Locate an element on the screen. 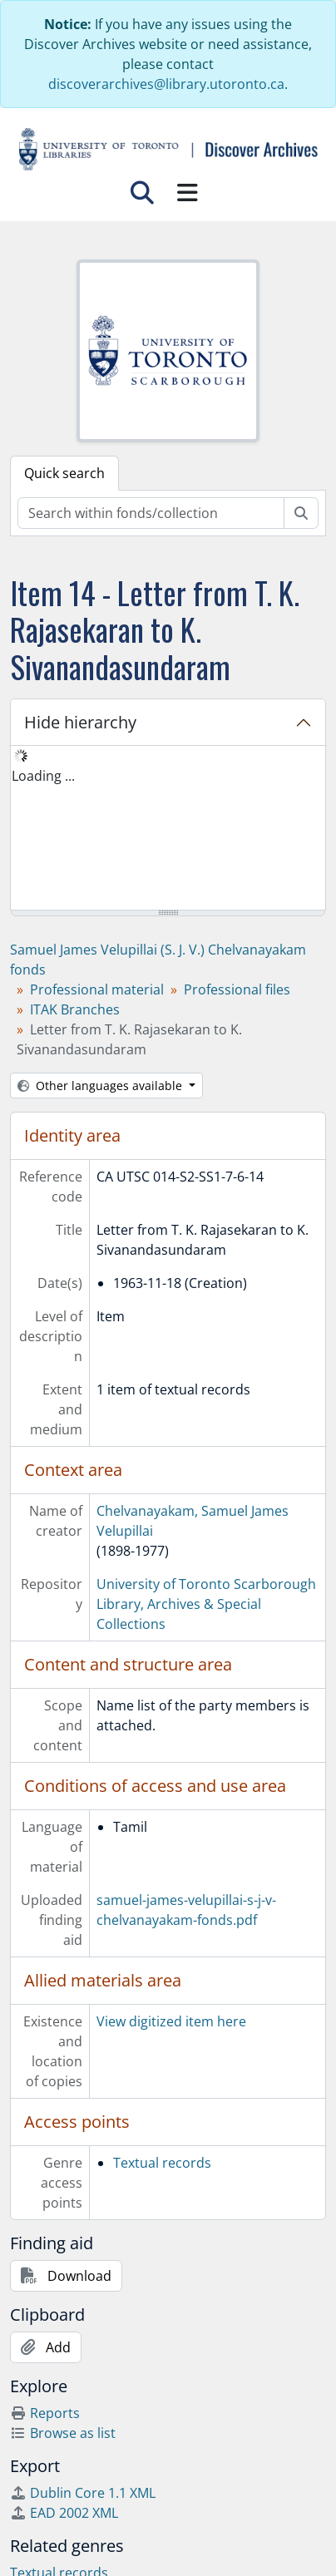 This screenshot has height=2576, width=336. discoverarchives@library.utoronto.ca is located at coordinates (166, 84).